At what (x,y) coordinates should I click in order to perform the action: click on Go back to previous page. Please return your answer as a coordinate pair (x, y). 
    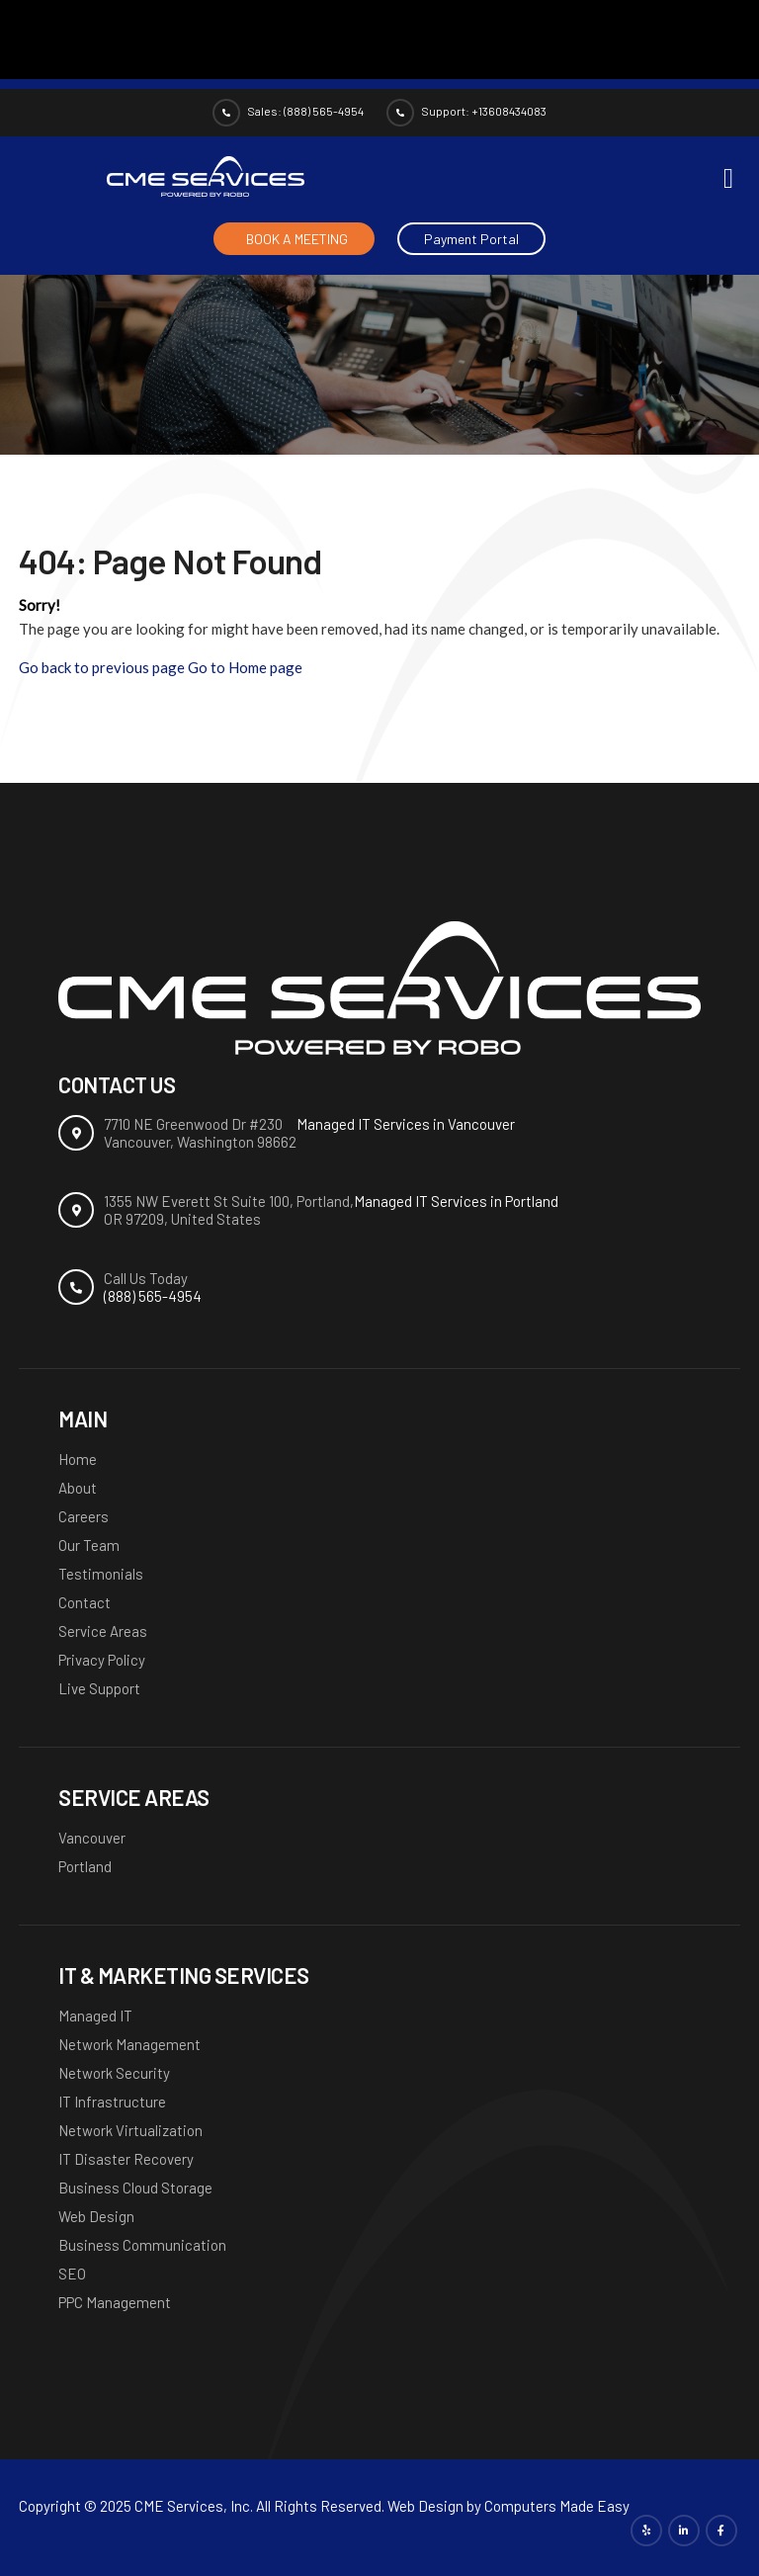
    Looking at the image, I should click on (102, 667).